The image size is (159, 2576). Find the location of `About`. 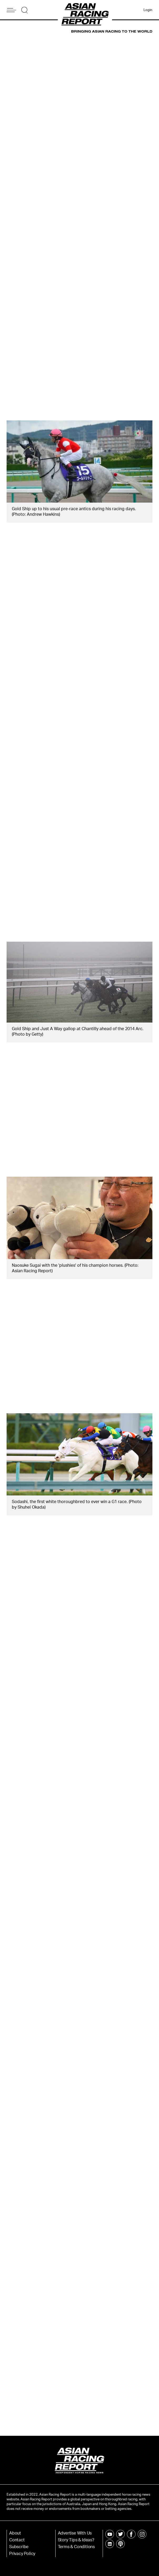

About is located at coordinates (15, 2533).